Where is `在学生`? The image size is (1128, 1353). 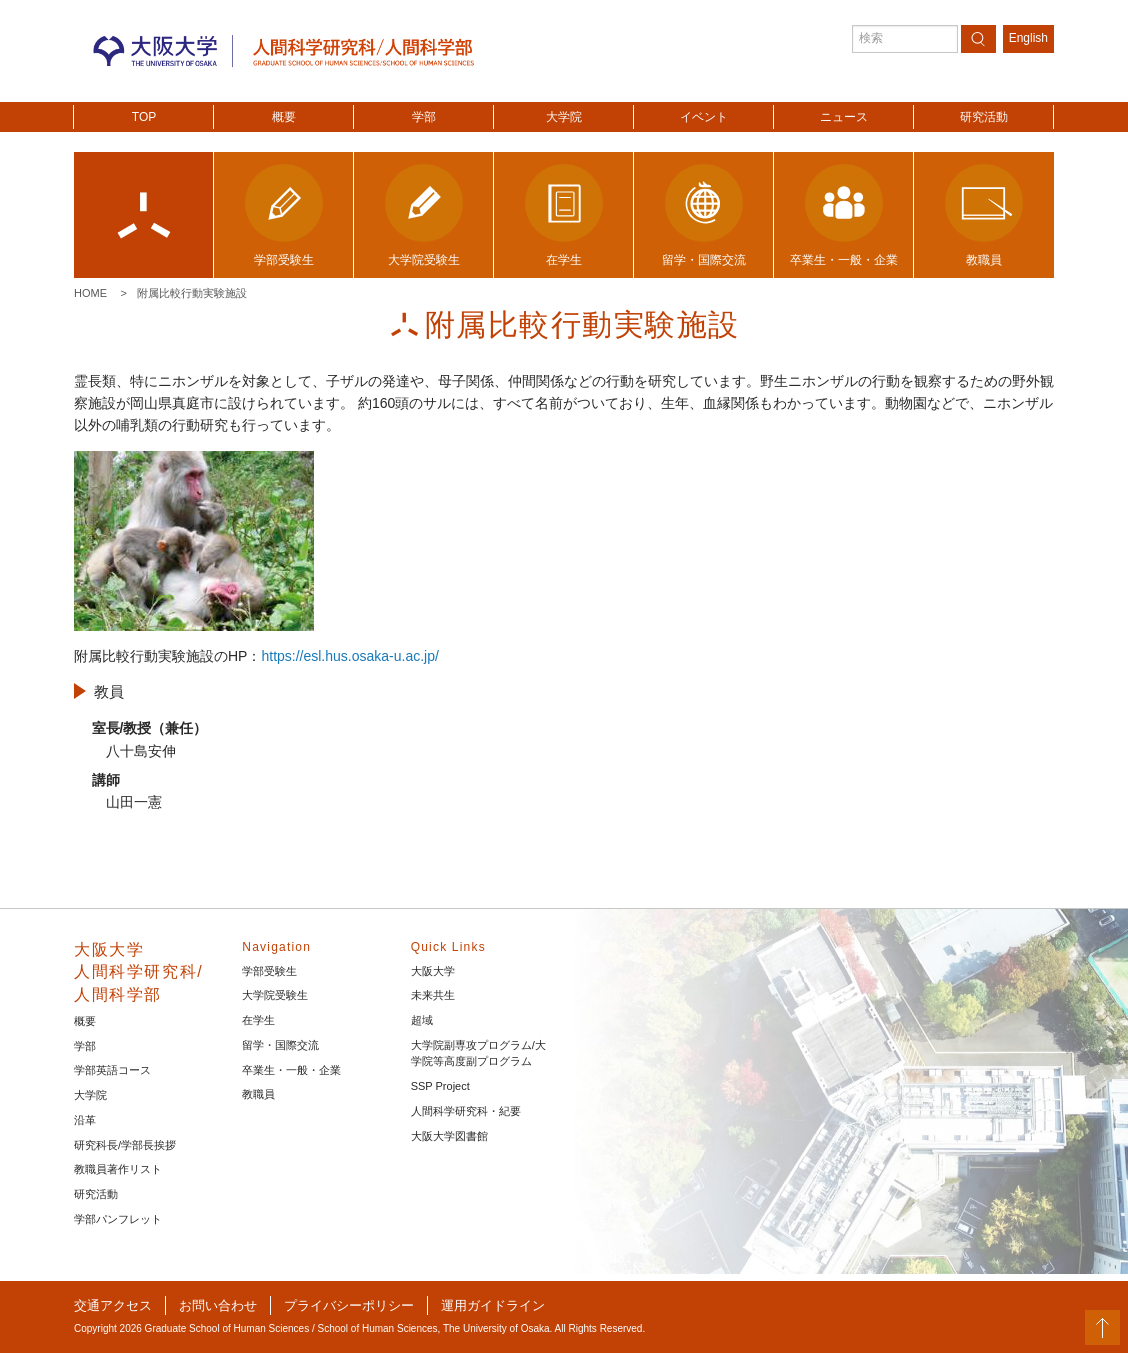
在学生 is located at coordinates (258, 1020).